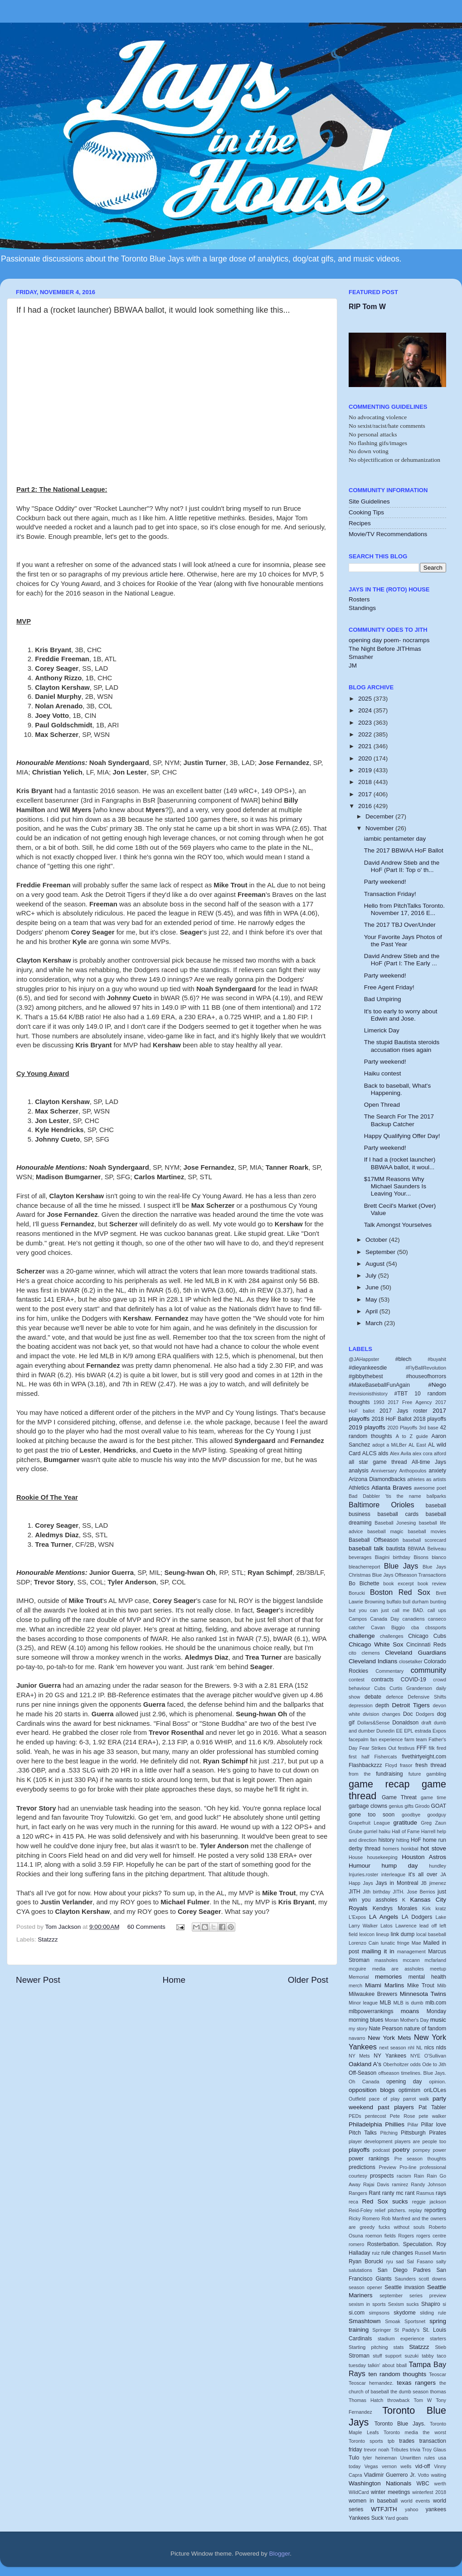 The width and height of the screenshot is (462, 2576). What do you see at coordinates (402, 866) in the screenshot?
I see `David Andrew Stieb and the HoF (Part II: Top o' th...` at bounding box center [402, 866].